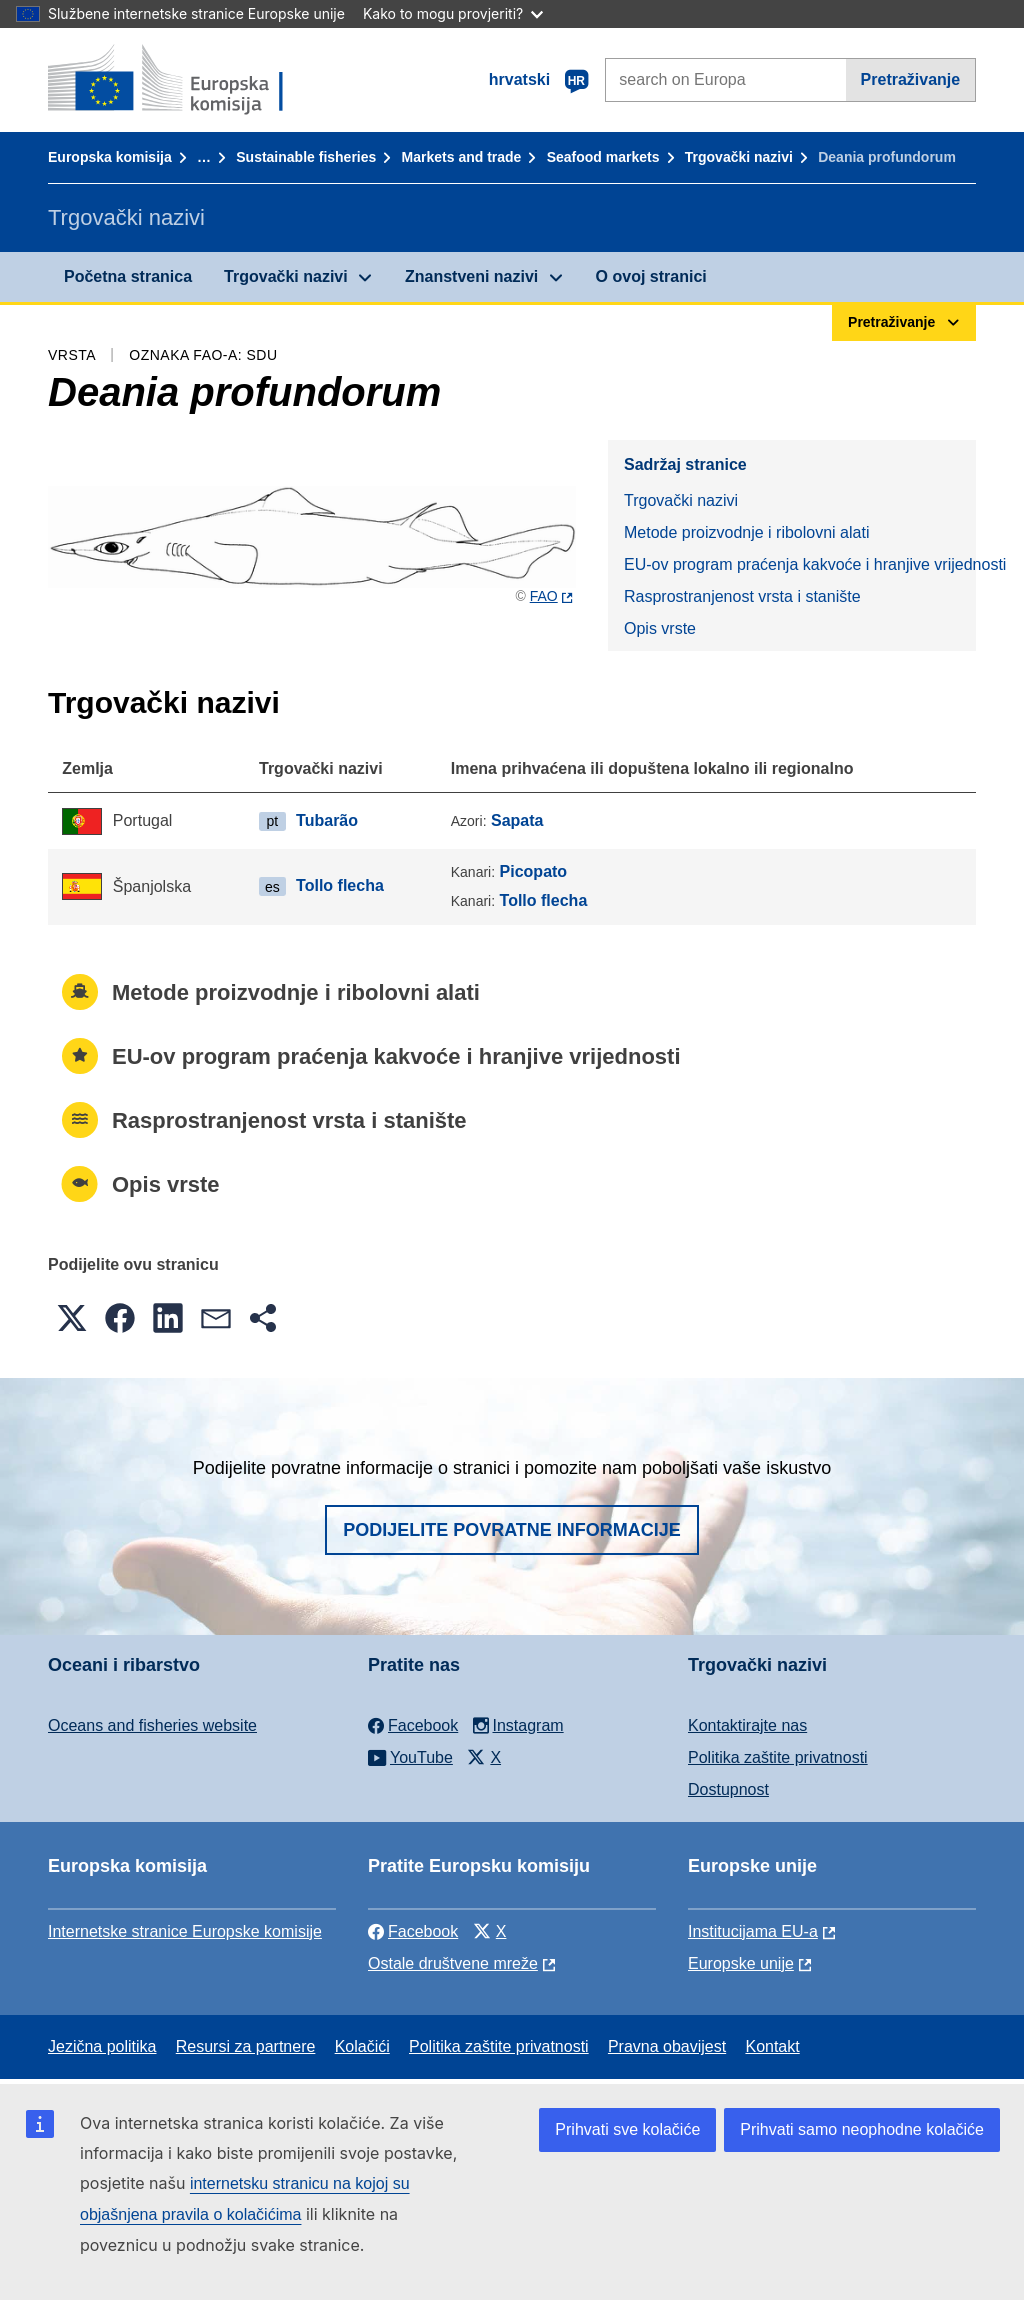  I want to click on Kontaktirajte nas, so click(747, 1725).